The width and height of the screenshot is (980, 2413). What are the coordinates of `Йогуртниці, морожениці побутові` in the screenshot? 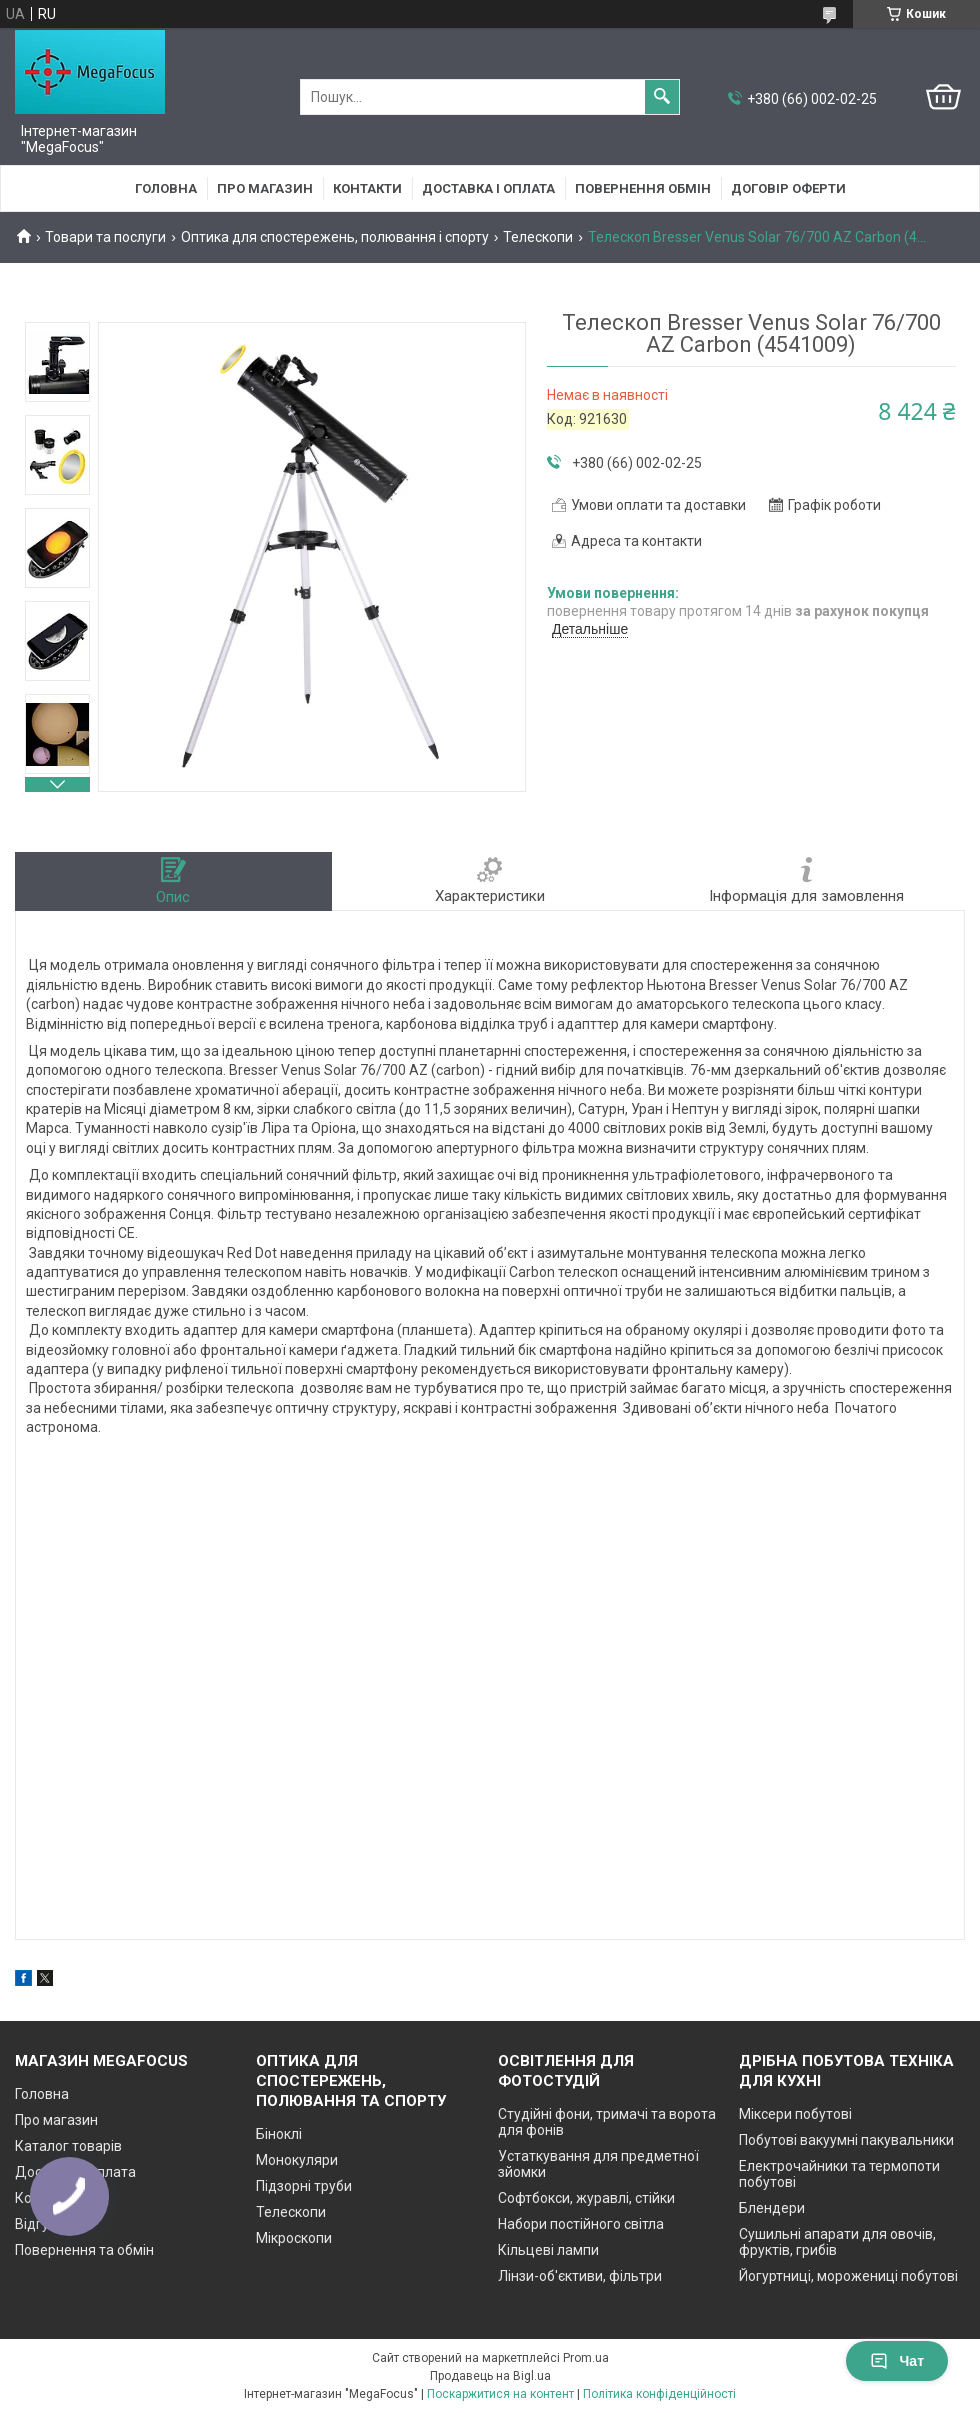 It's located at (848, 2276).